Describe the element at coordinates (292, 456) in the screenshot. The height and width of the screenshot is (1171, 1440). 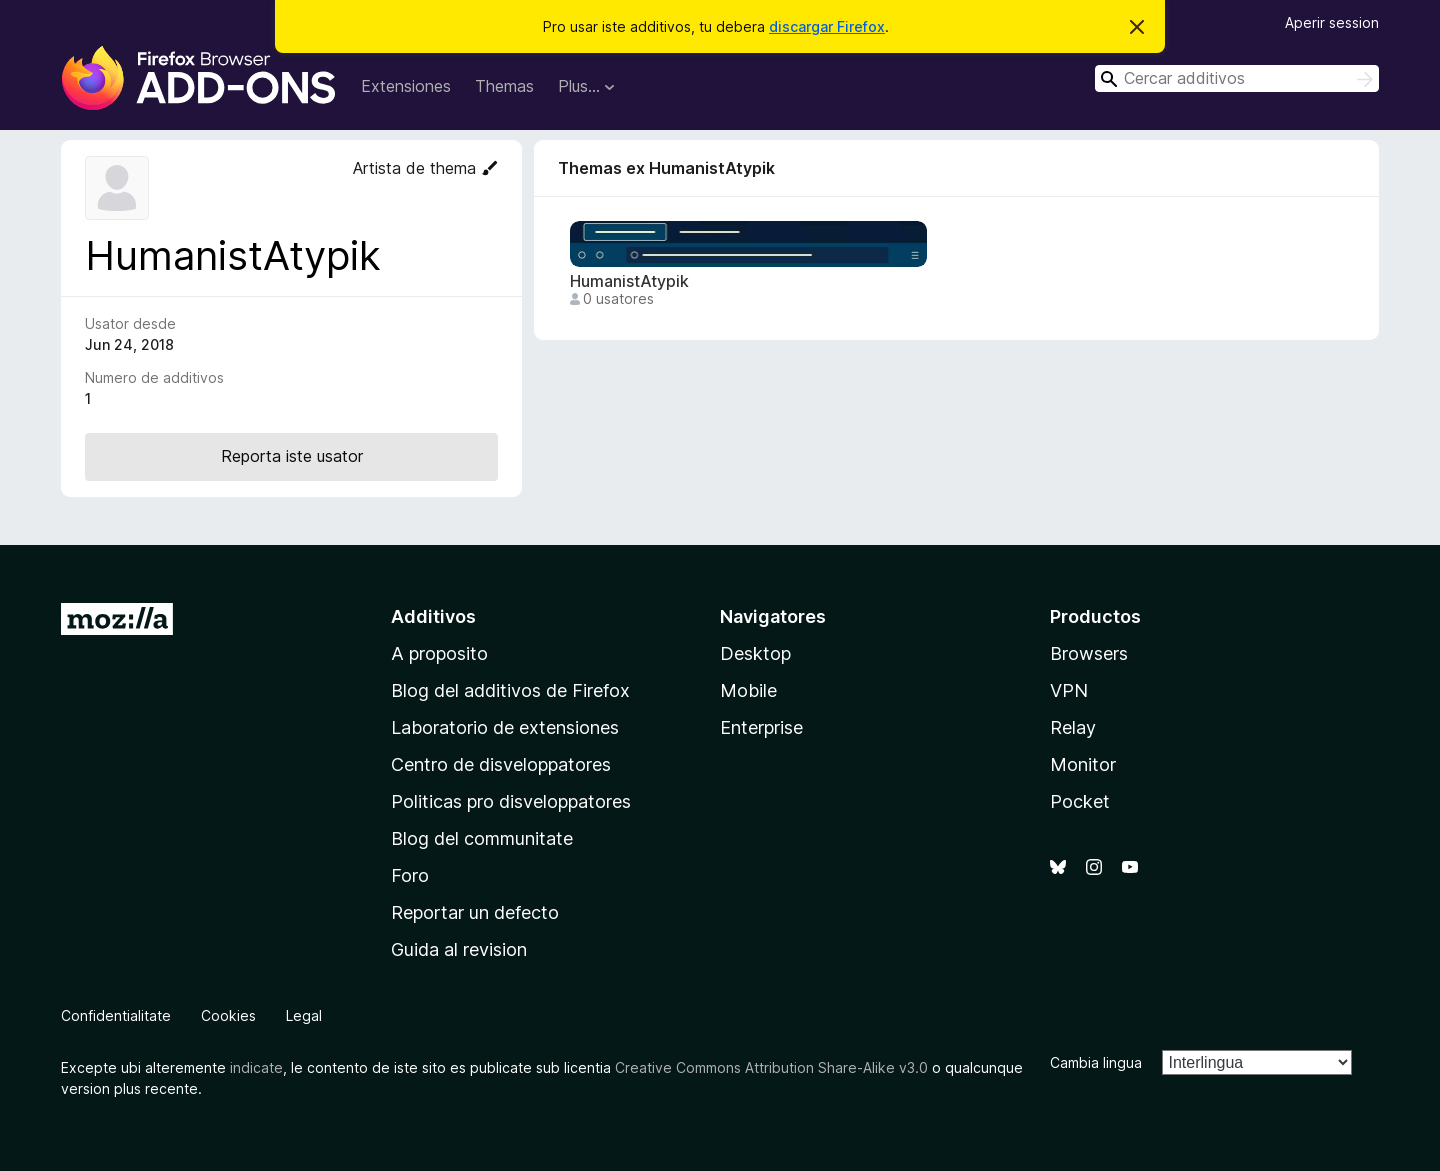
I see `Reporta iste usator` at that location.